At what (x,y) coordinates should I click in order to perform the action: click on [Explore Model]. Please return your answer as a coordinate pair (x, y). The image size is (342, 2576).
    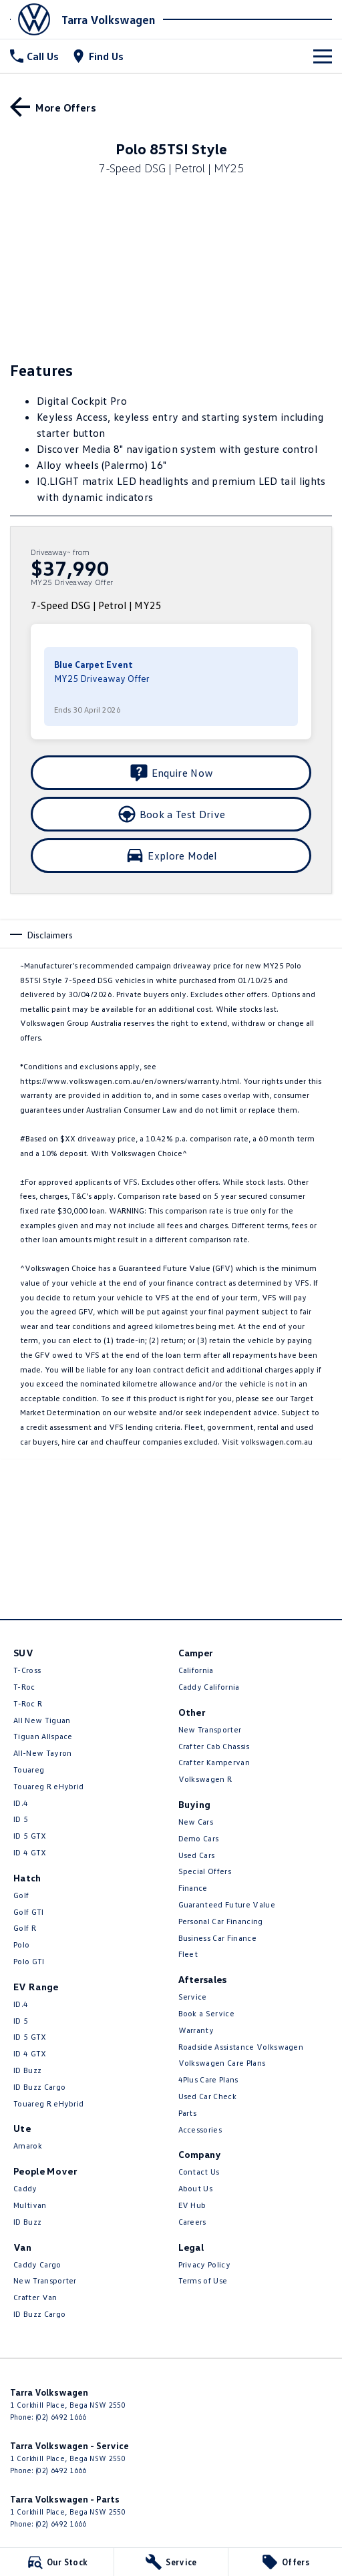
    Looking at the image, I should click on (171, 855).